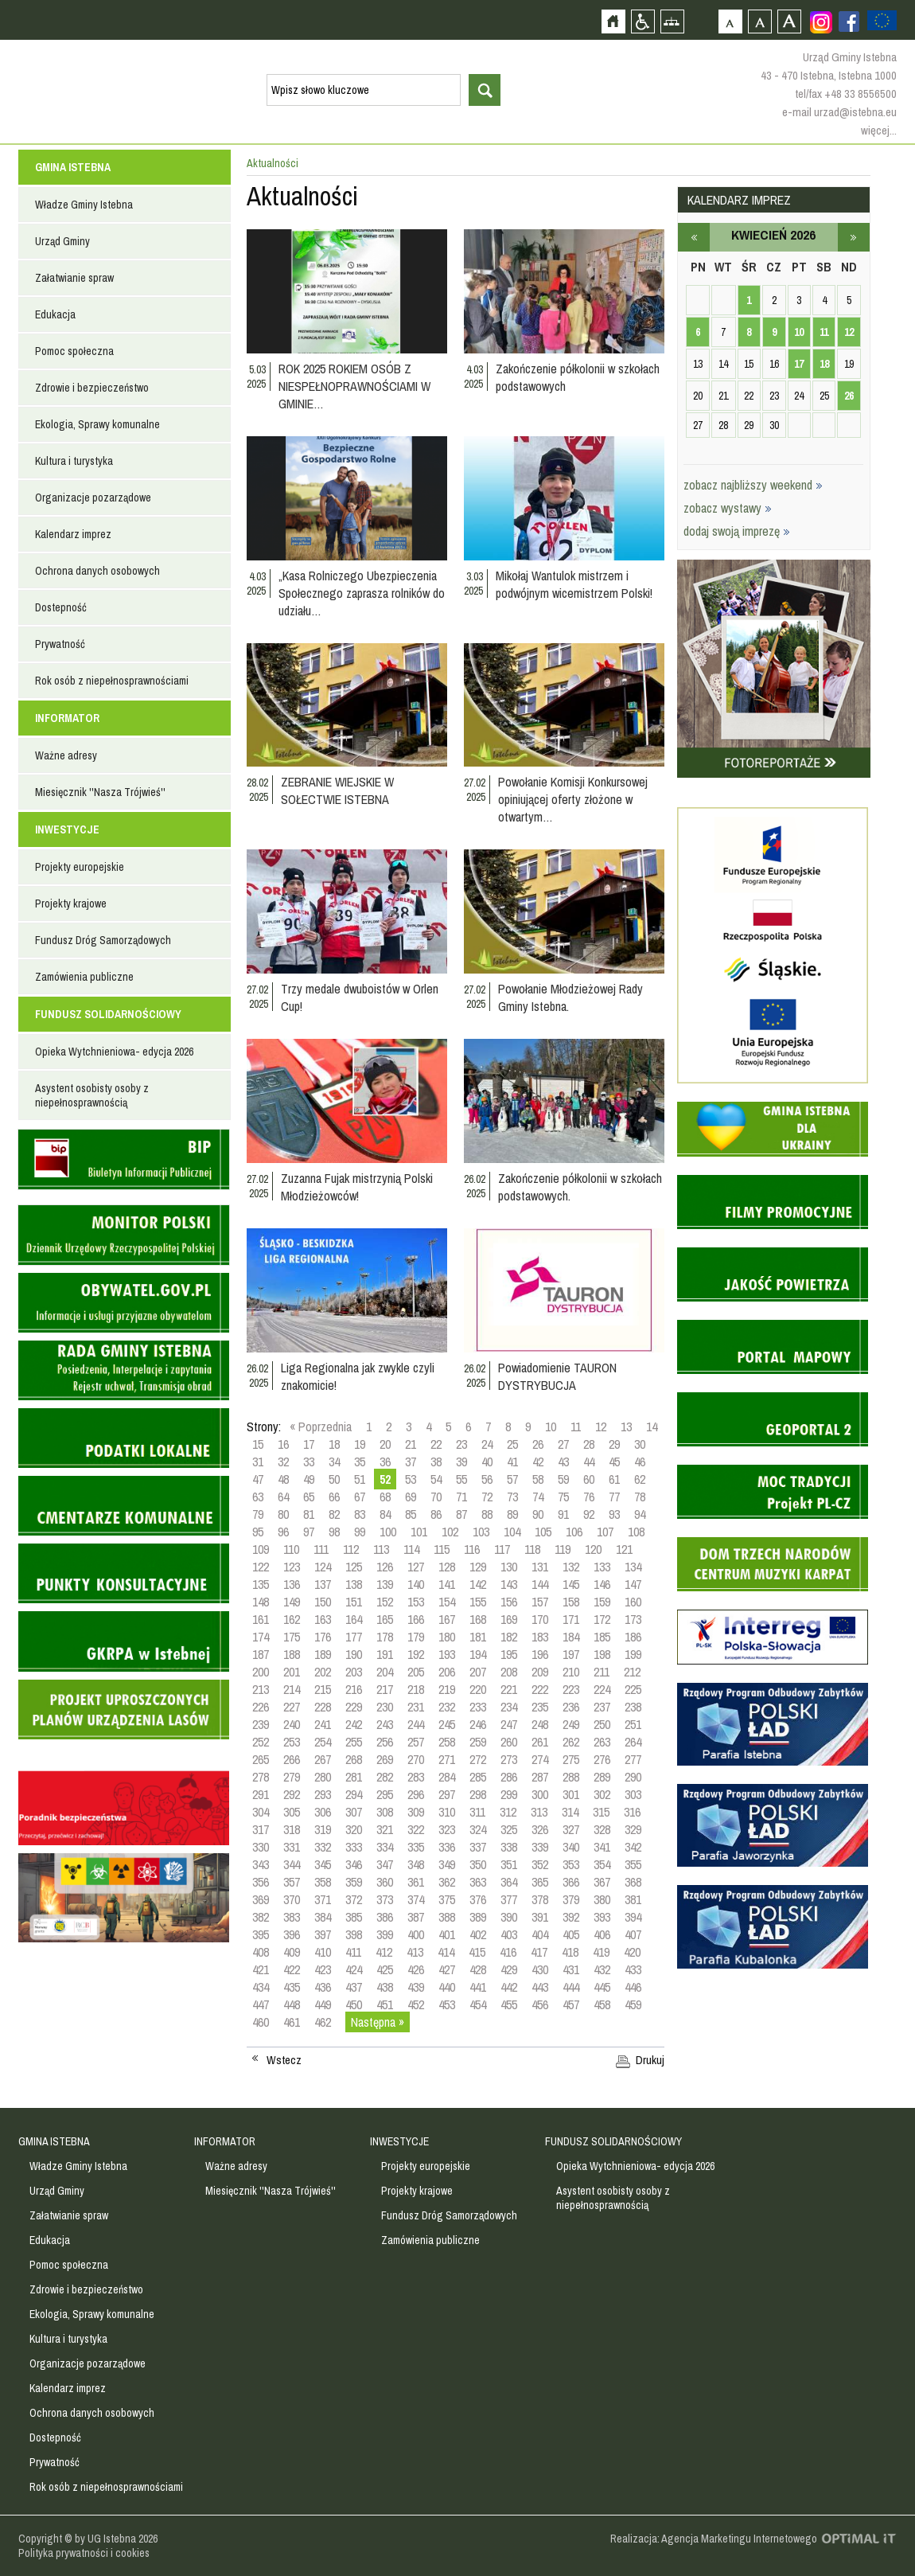 Image resolution: width=915 pixels, height=2576 pixels. Describe the element at coordinates (283, 1514) in the screenshot. I see `80` at that location.